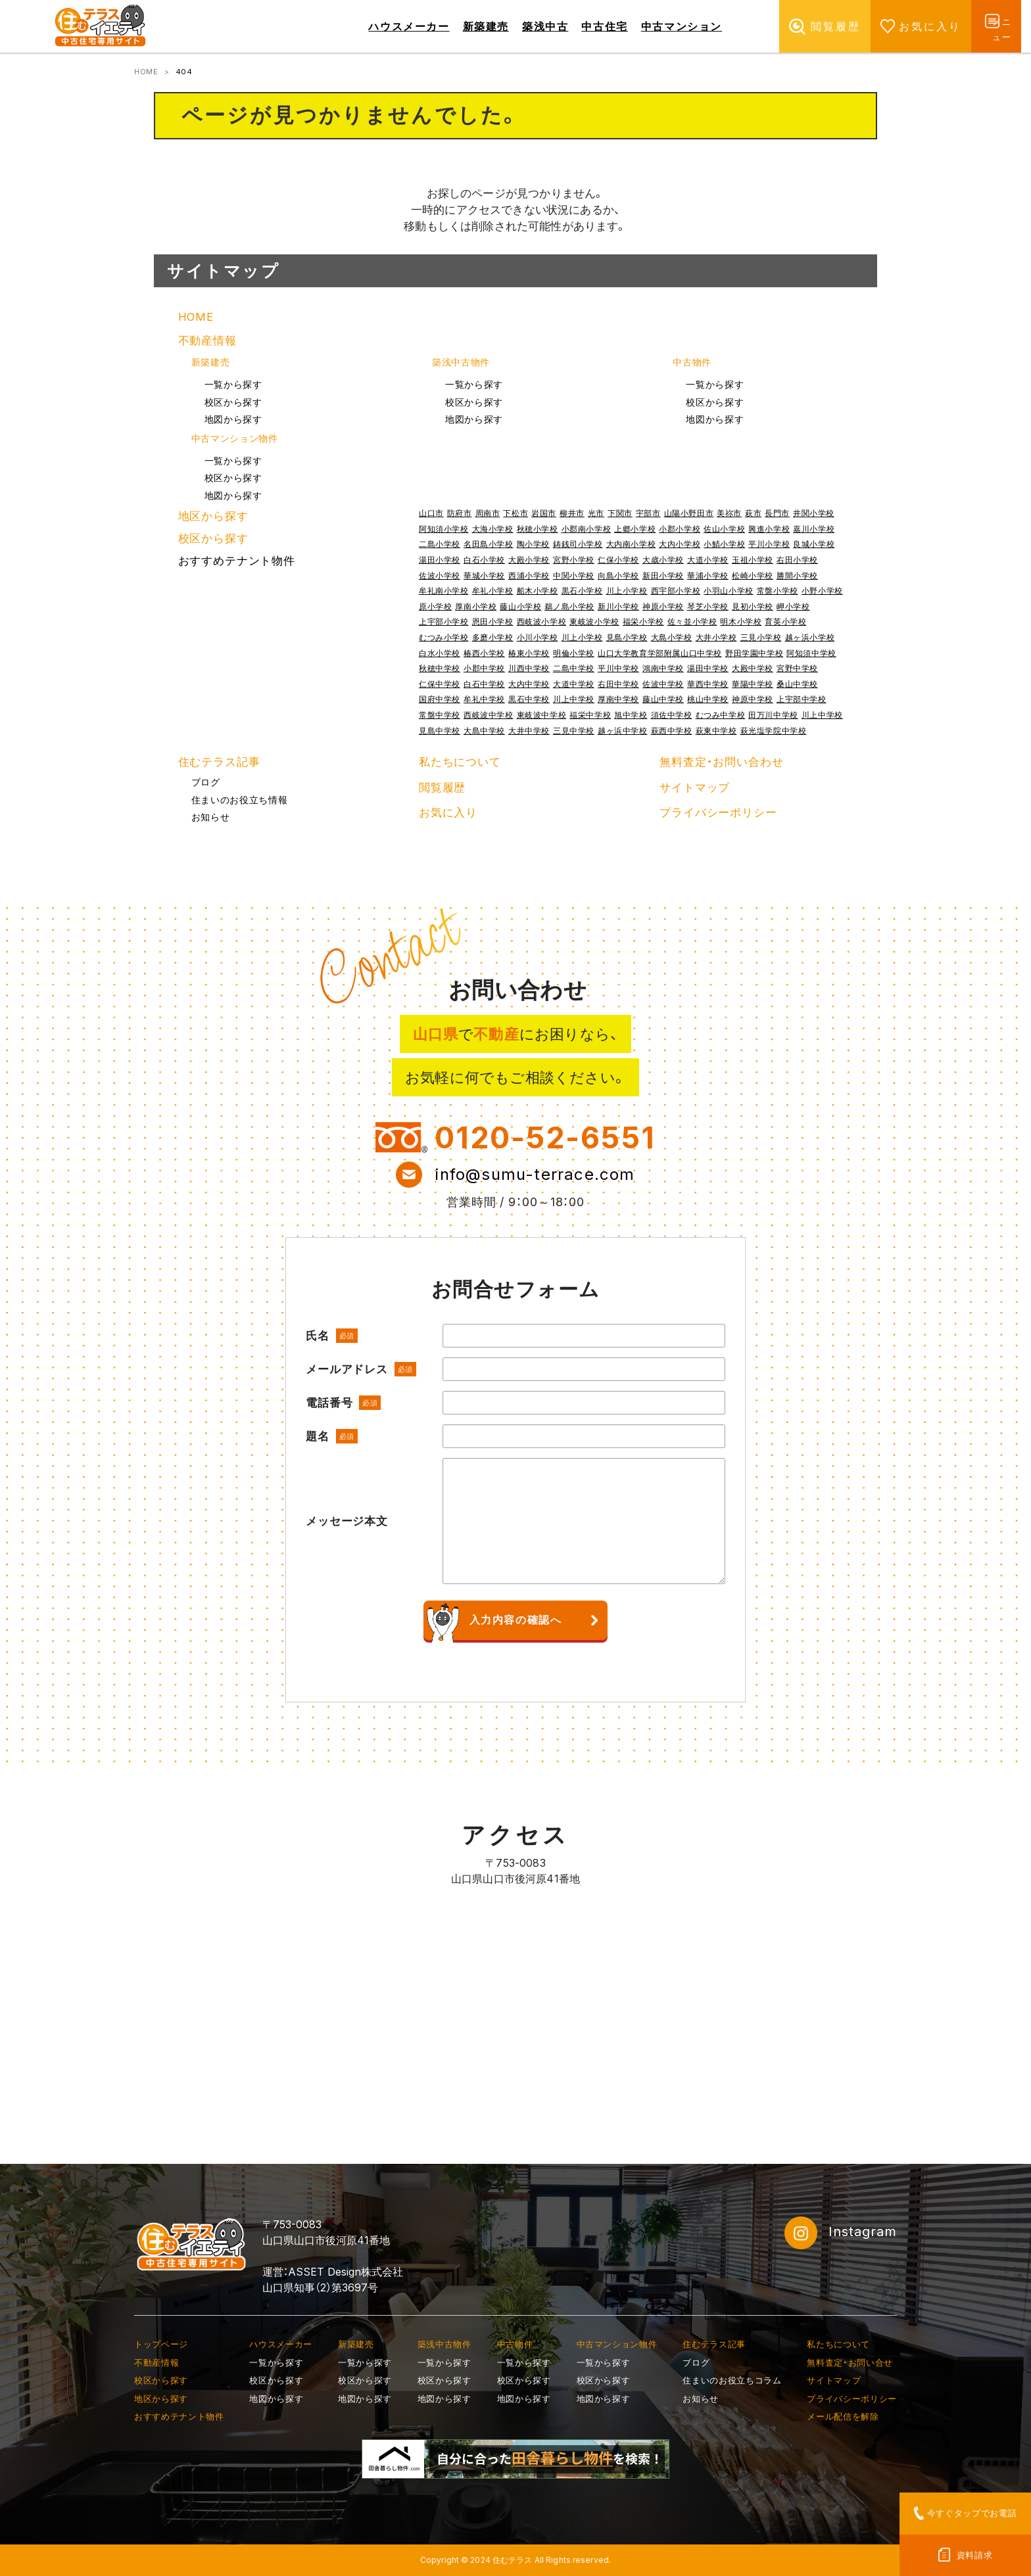 The width and height of the screenshot is (1031, 2576). I want to click on 越ヶ浜小学校, so click(810, 637).